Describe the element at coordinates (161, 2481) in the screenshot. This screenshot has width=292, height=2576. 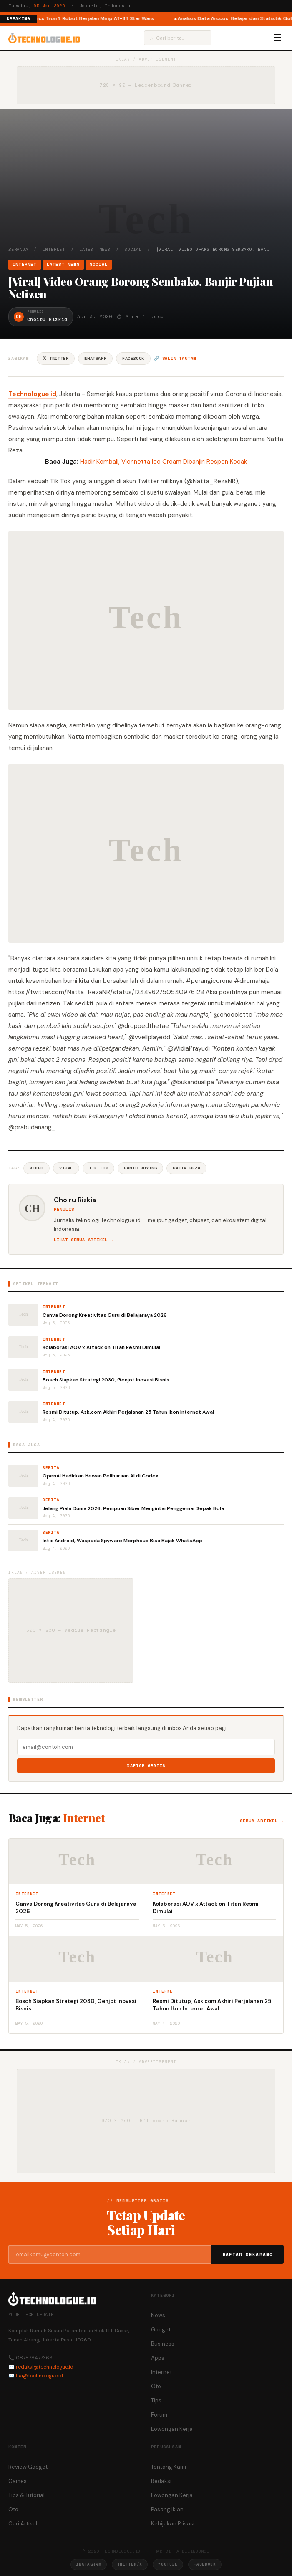
I see `Redaksi` at that location.